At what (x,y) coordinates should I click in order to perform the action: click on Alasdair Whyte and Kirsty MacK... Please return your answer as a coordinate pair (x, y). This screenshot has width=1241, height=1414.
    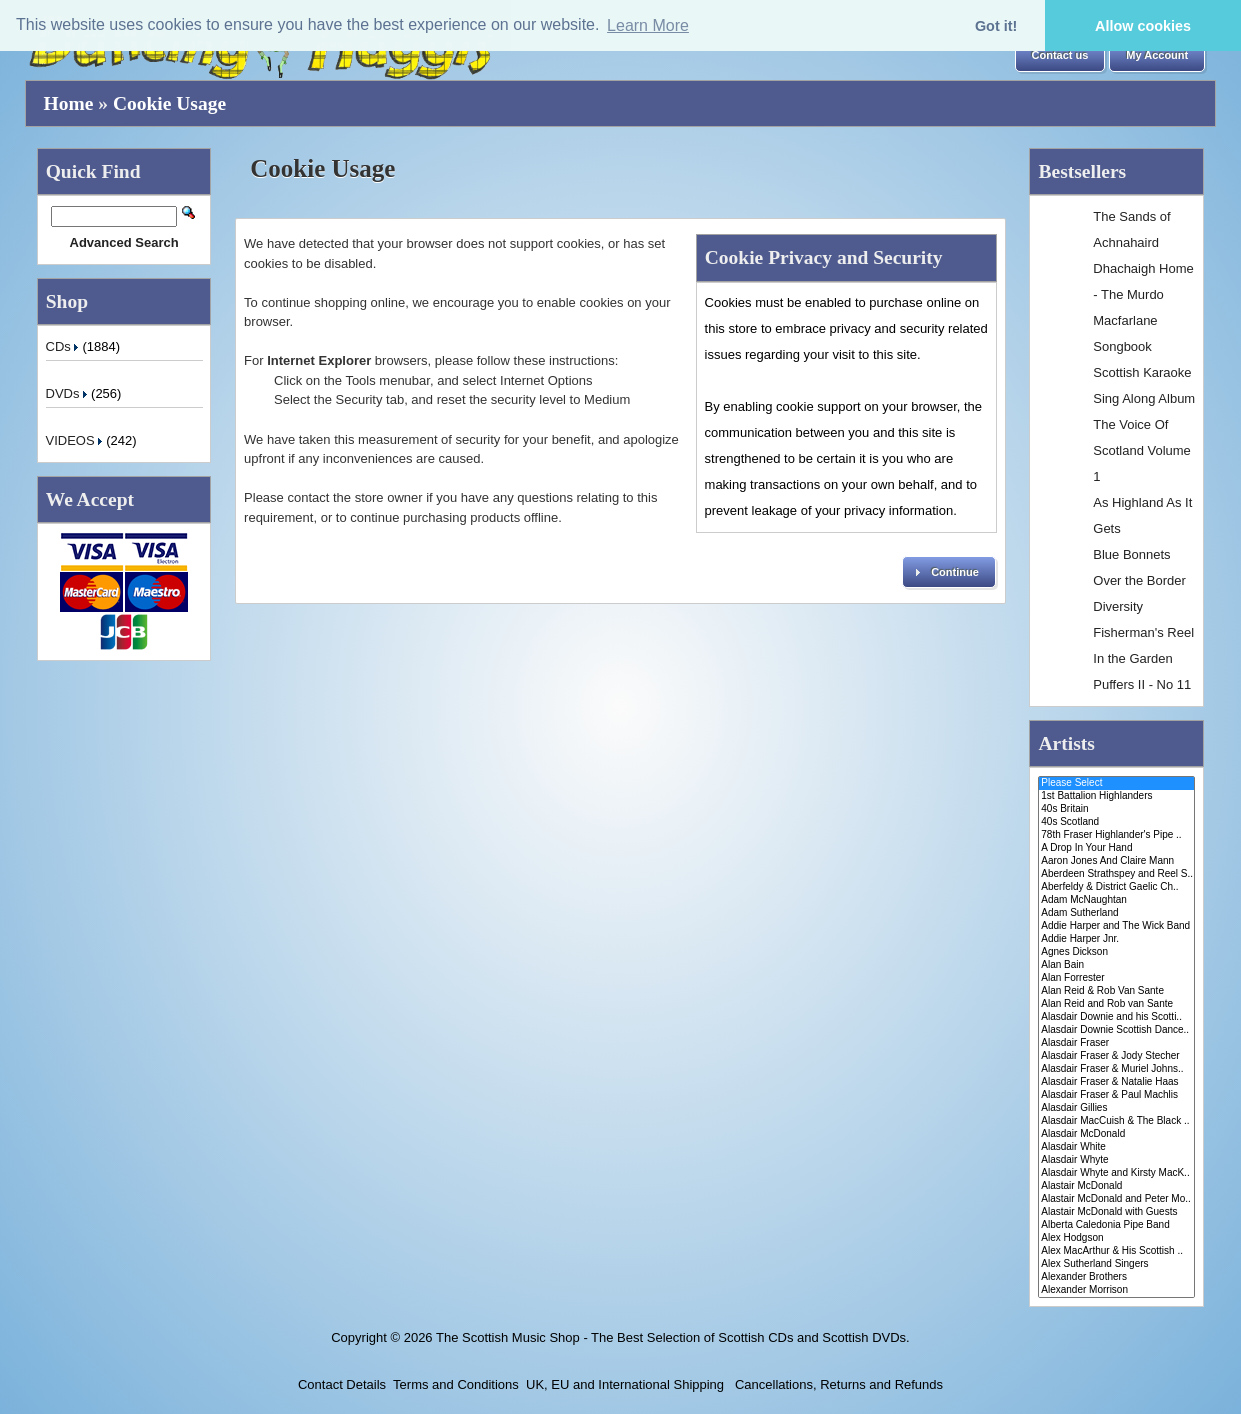
    Looking at the image, I should click on (1116, 1173).